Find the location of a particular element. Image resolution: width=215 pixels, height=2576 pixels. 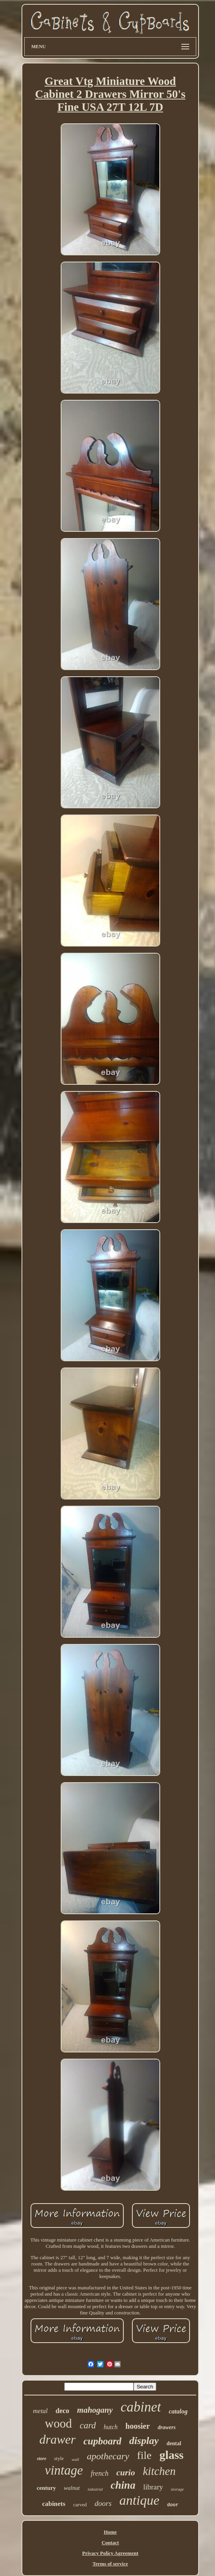

carved is located at coordinates (80, 2504).